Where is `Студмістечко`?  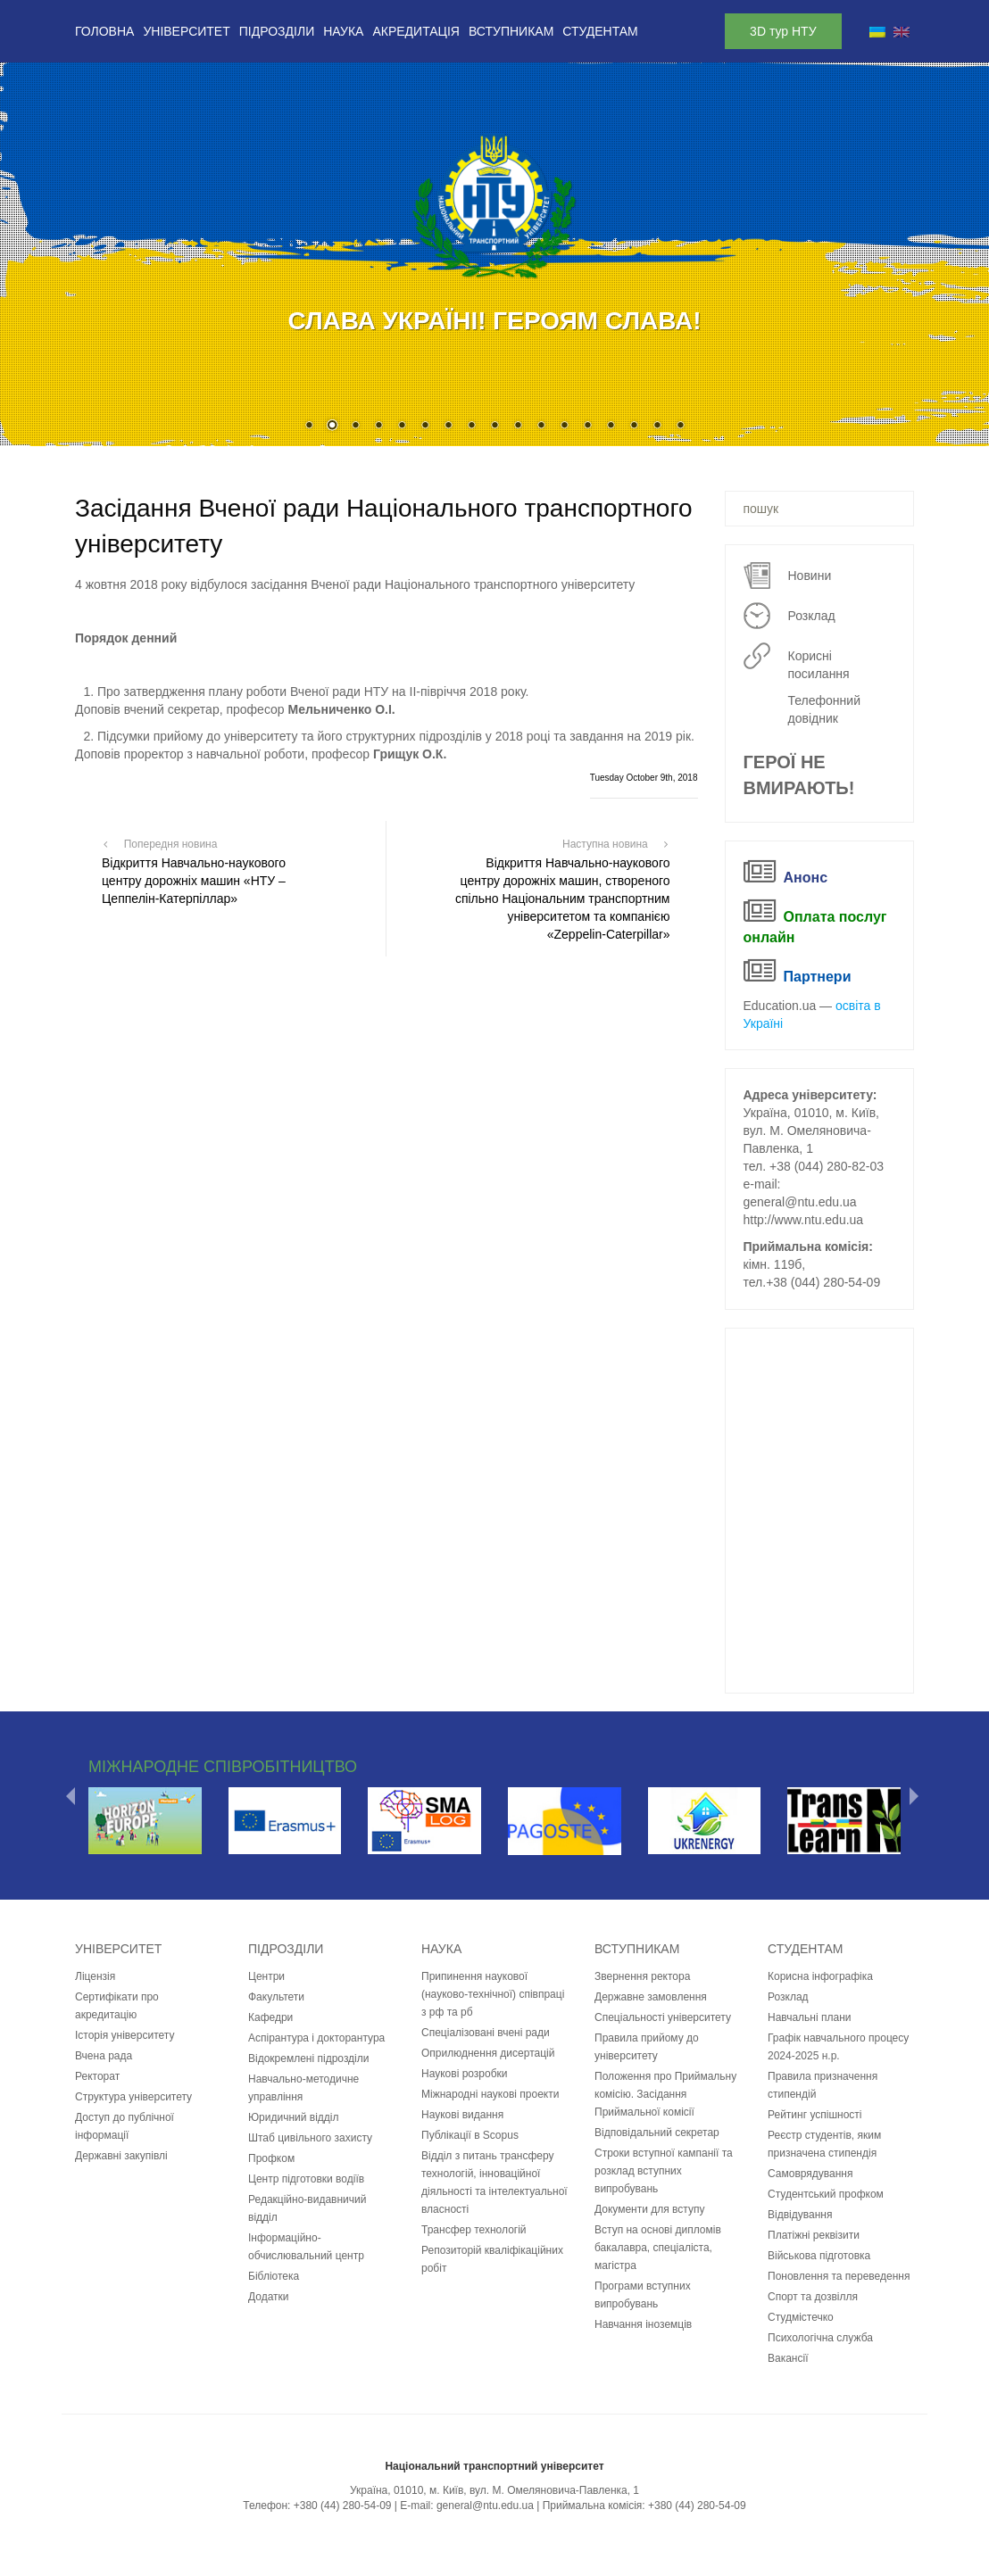
Студмістечко is located at coordinates (801, 2317).